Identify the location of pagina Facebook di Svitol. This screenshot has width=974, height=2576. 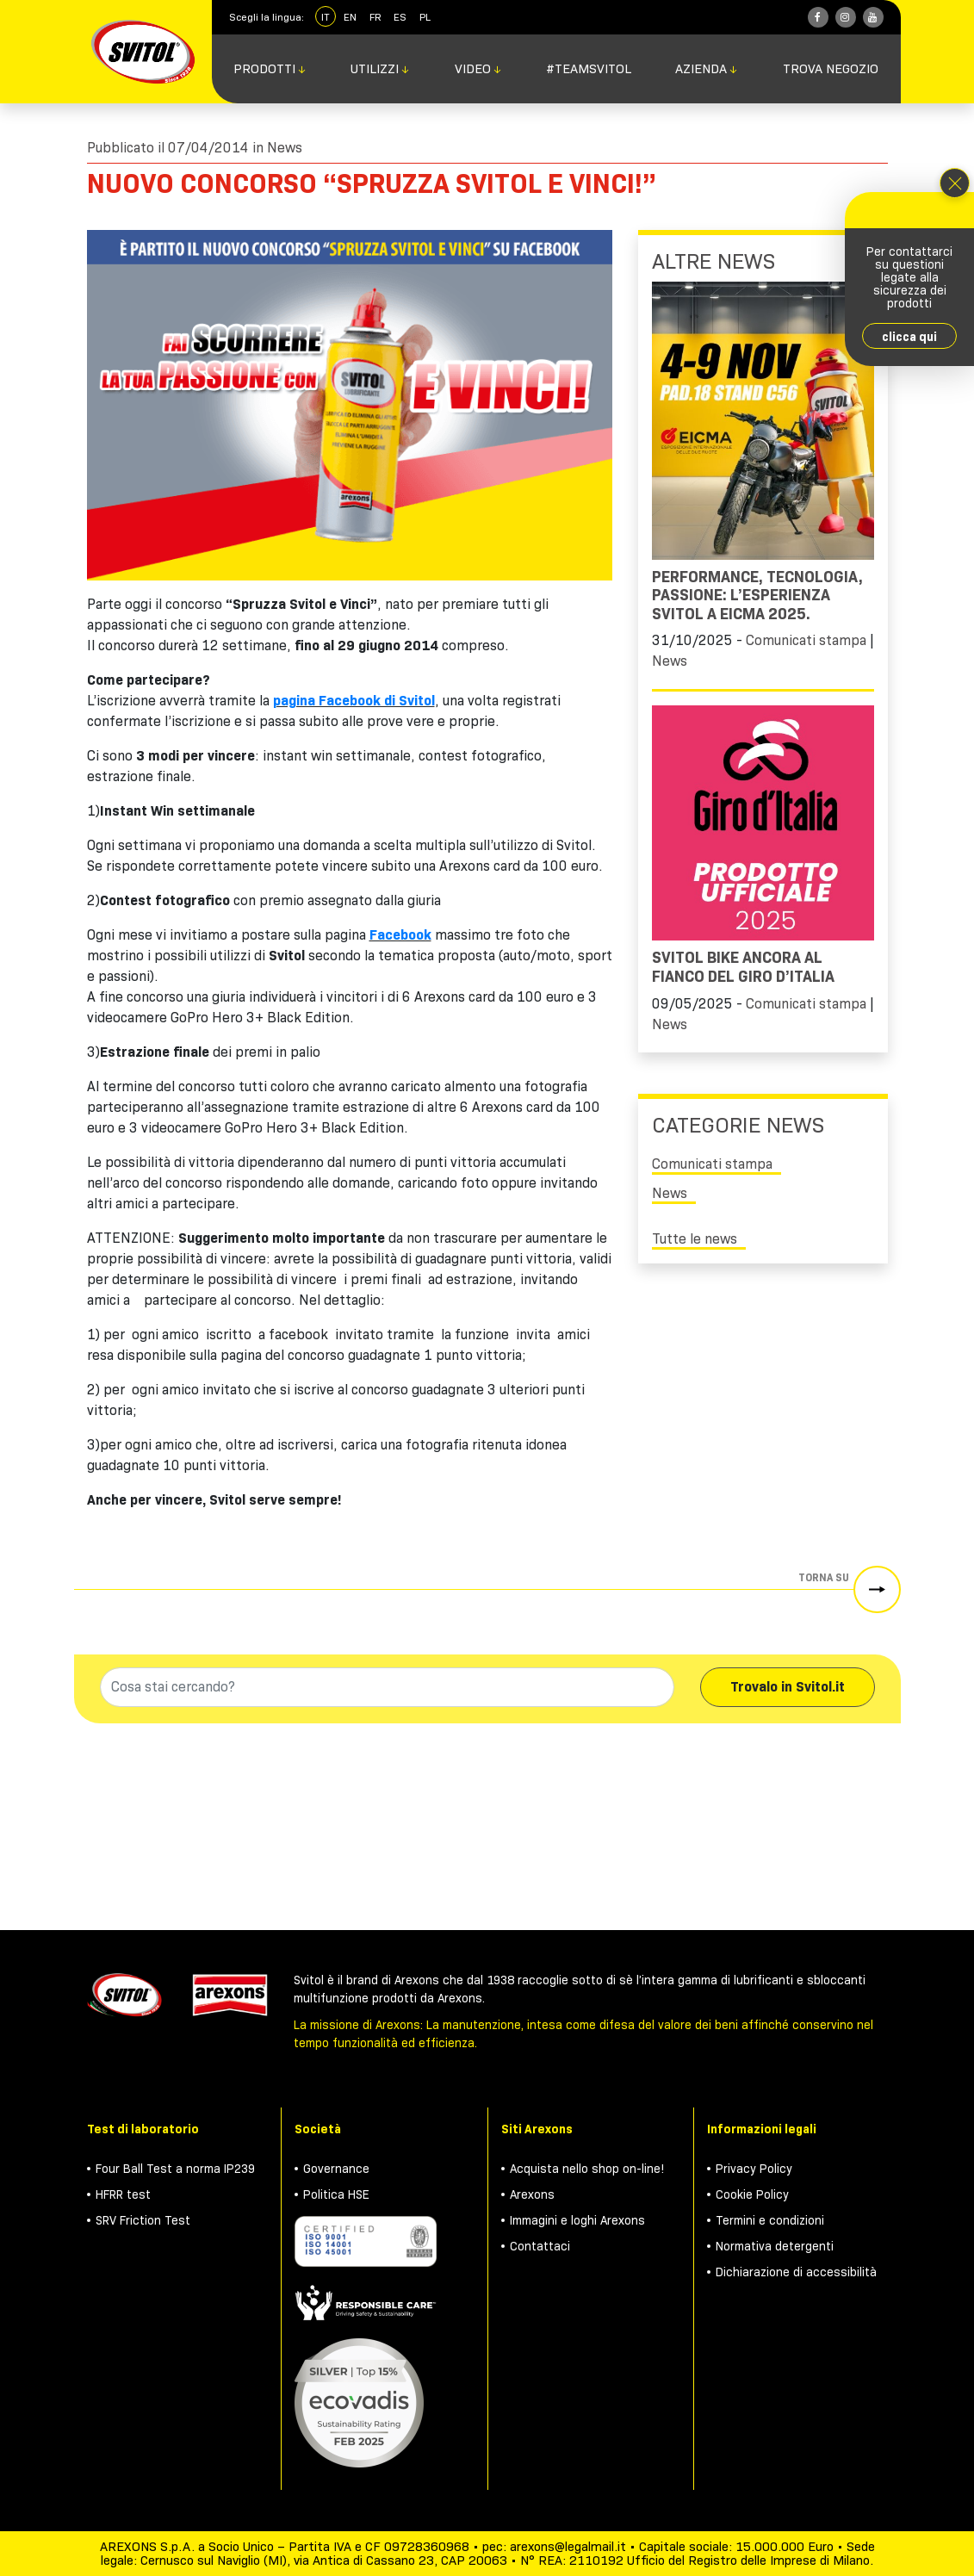
(354, 700).